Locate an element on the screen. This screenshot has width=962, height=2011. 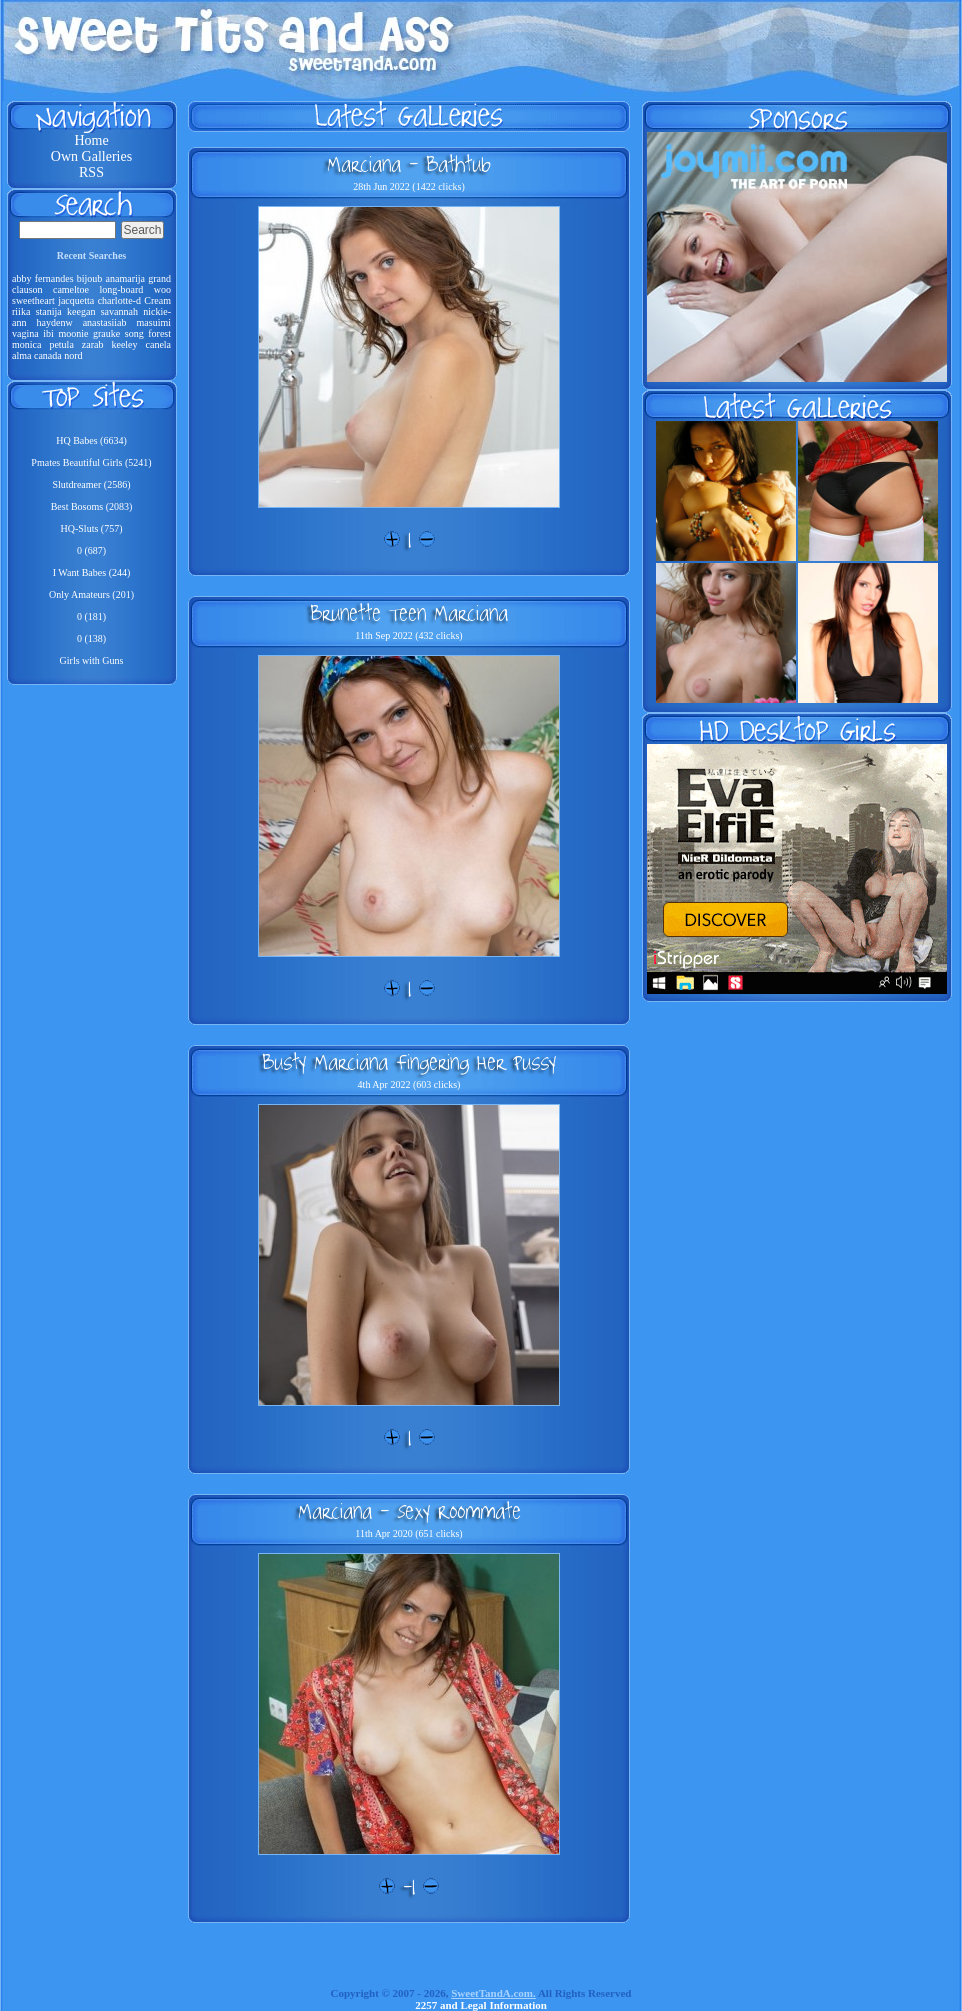
jacquetta is located at coordinates (76, 300).